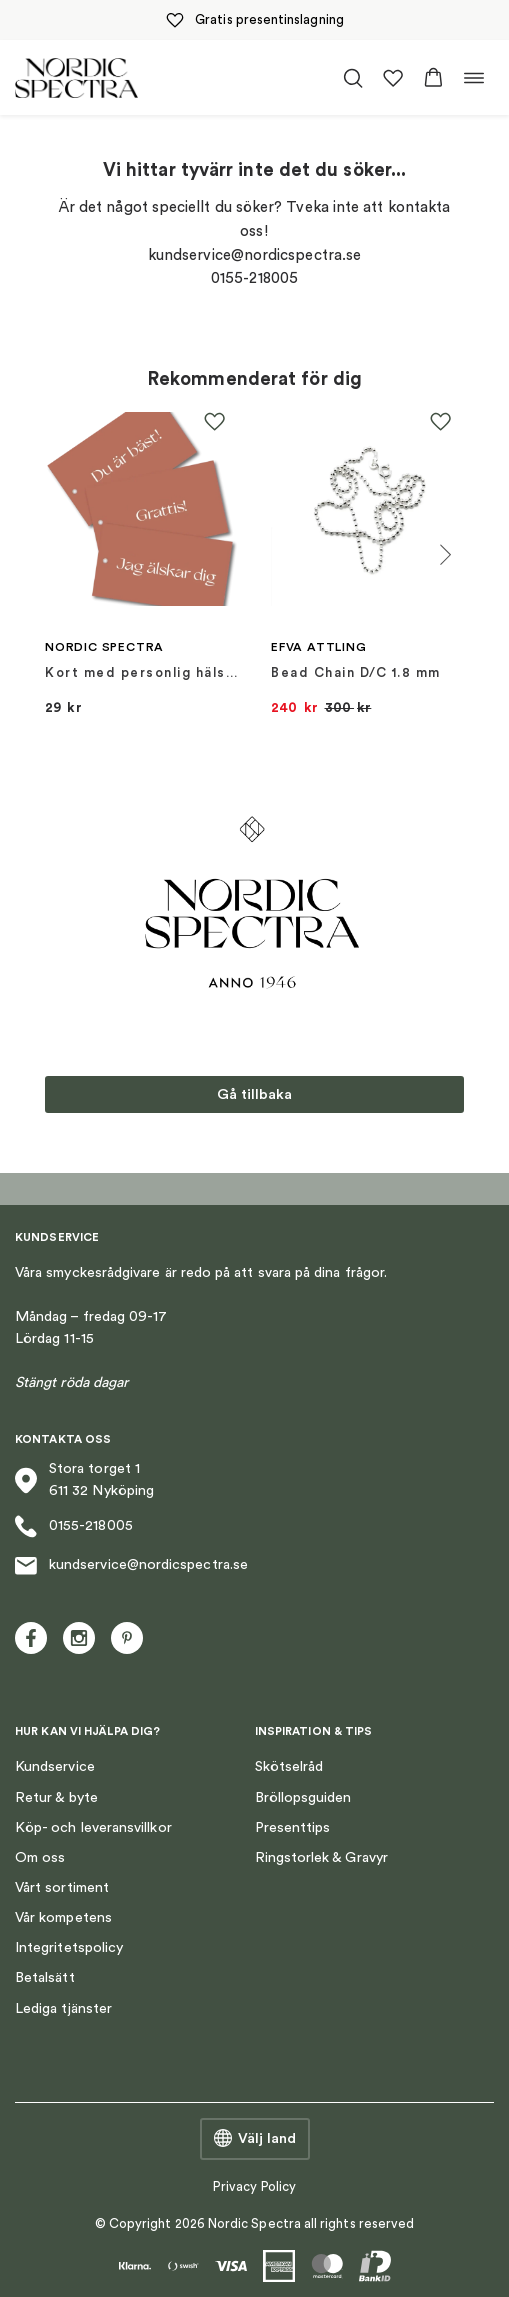 The height and width of the screenshot is (2297, 509). I want to click on [Nordic Spectra home], so click(76, 77).